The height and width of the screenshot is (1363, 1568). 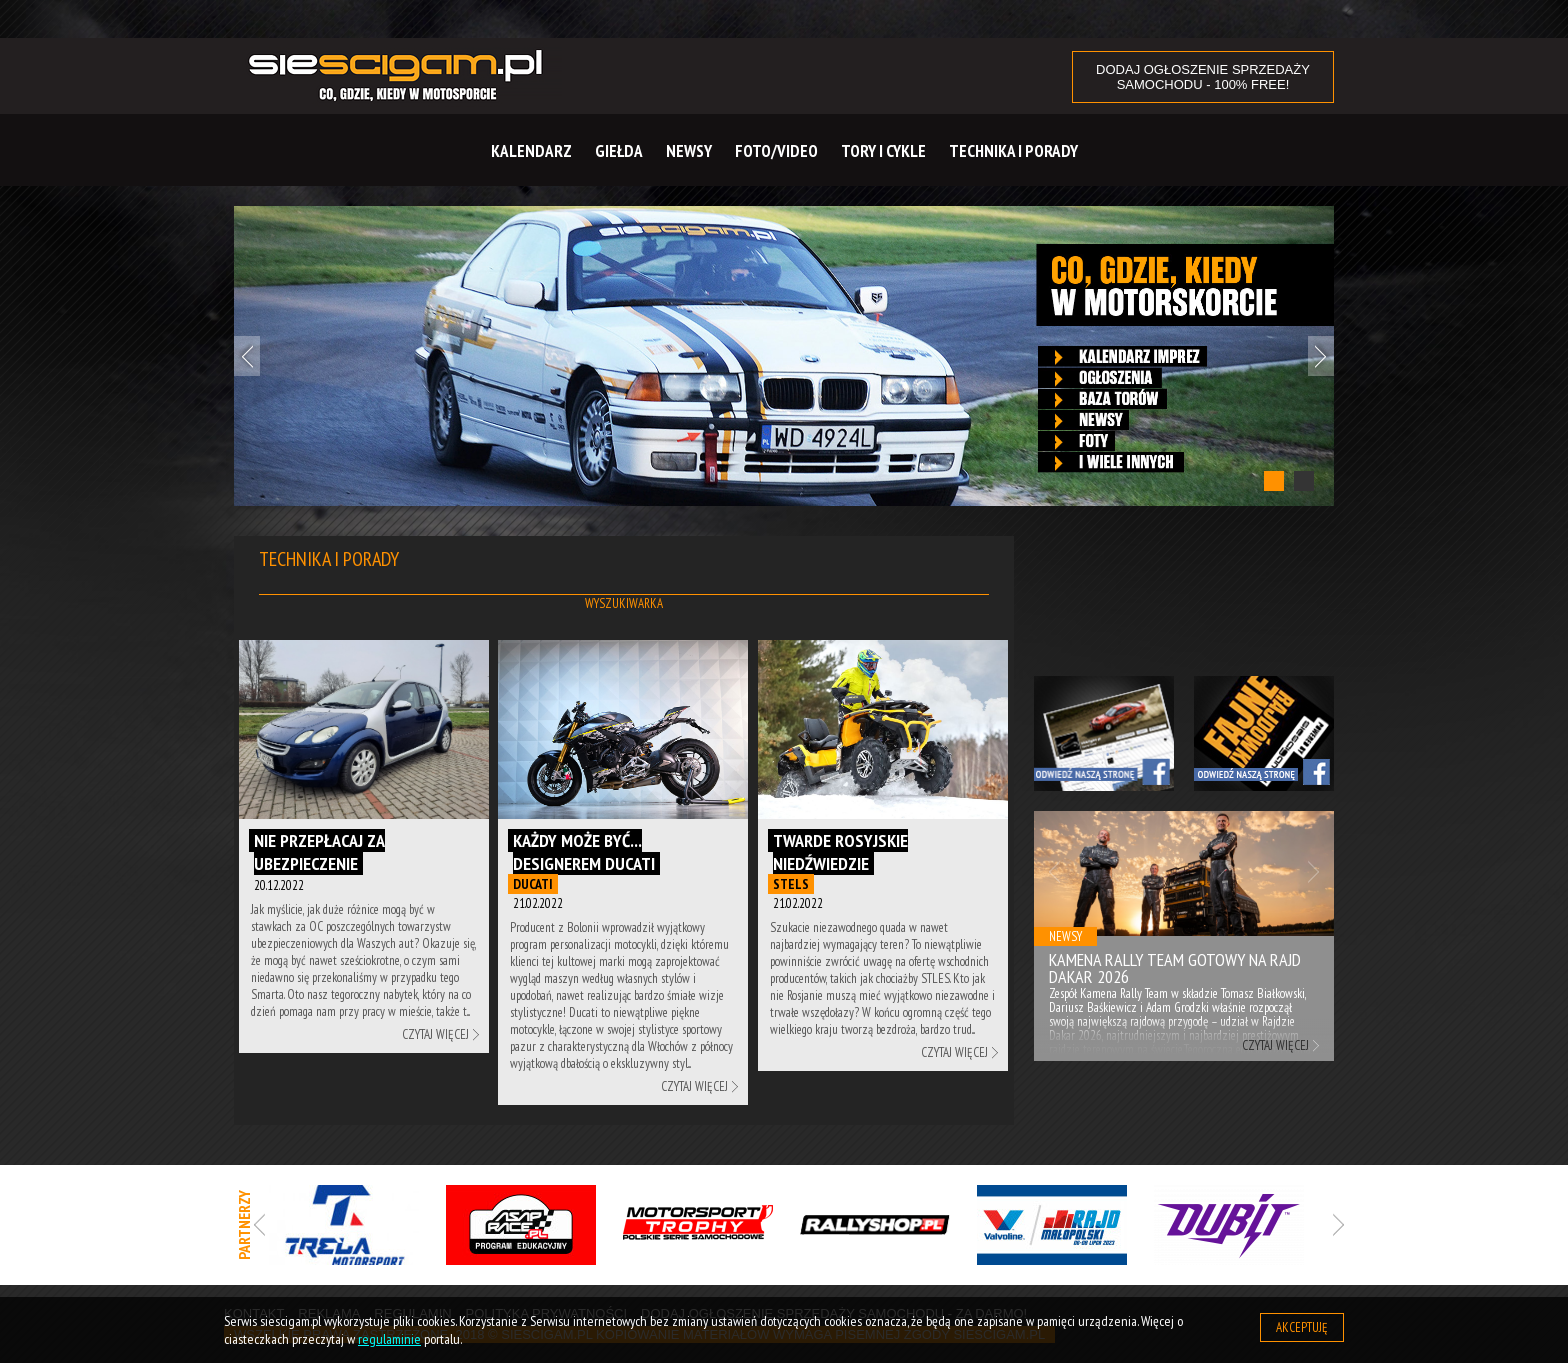 What do you see at coordinates (619, 151) in the screenshot?
I see `Giełda` at bounding box center [619, 151].